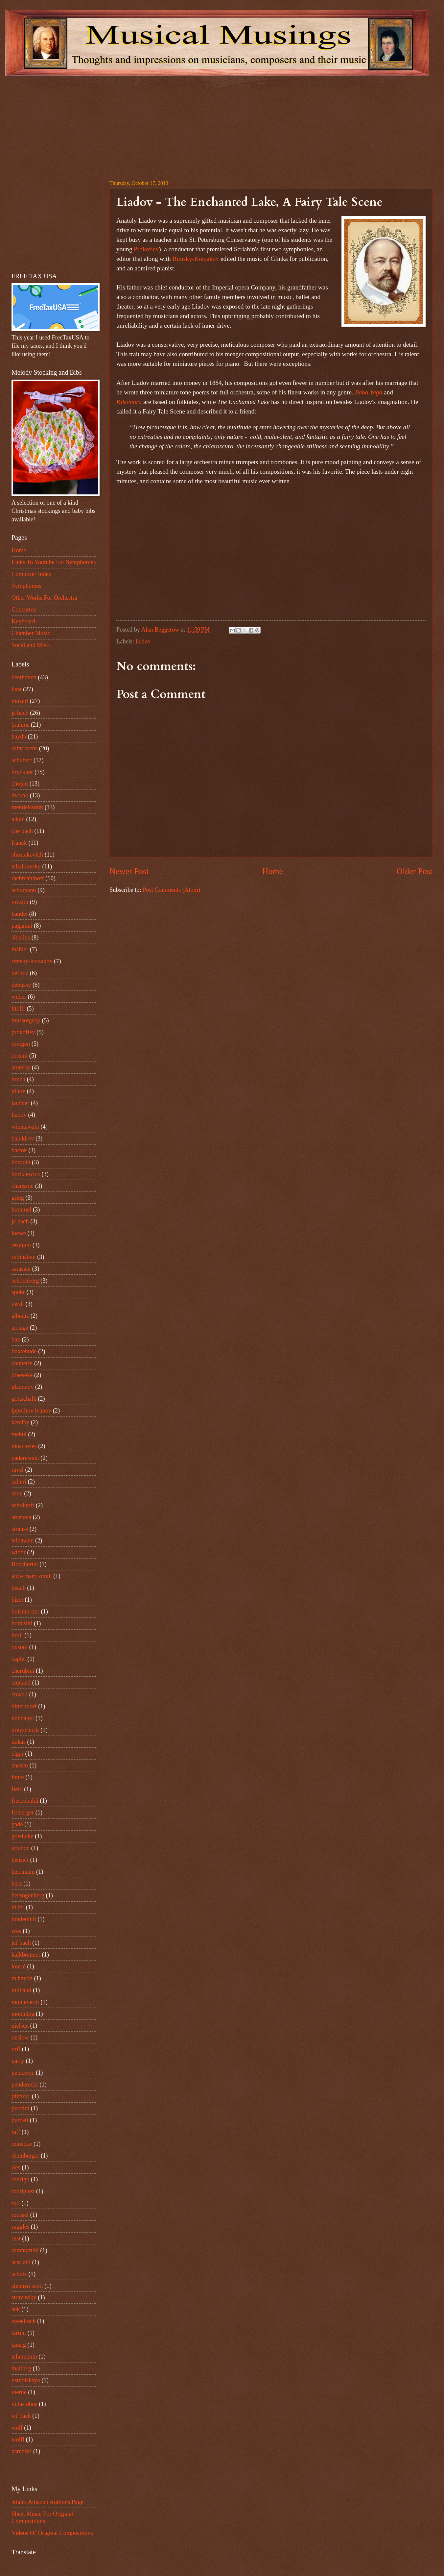 The height and width of the screenshot is (2576, 444). I want to click on rachmaninoff, so click(28, 878).